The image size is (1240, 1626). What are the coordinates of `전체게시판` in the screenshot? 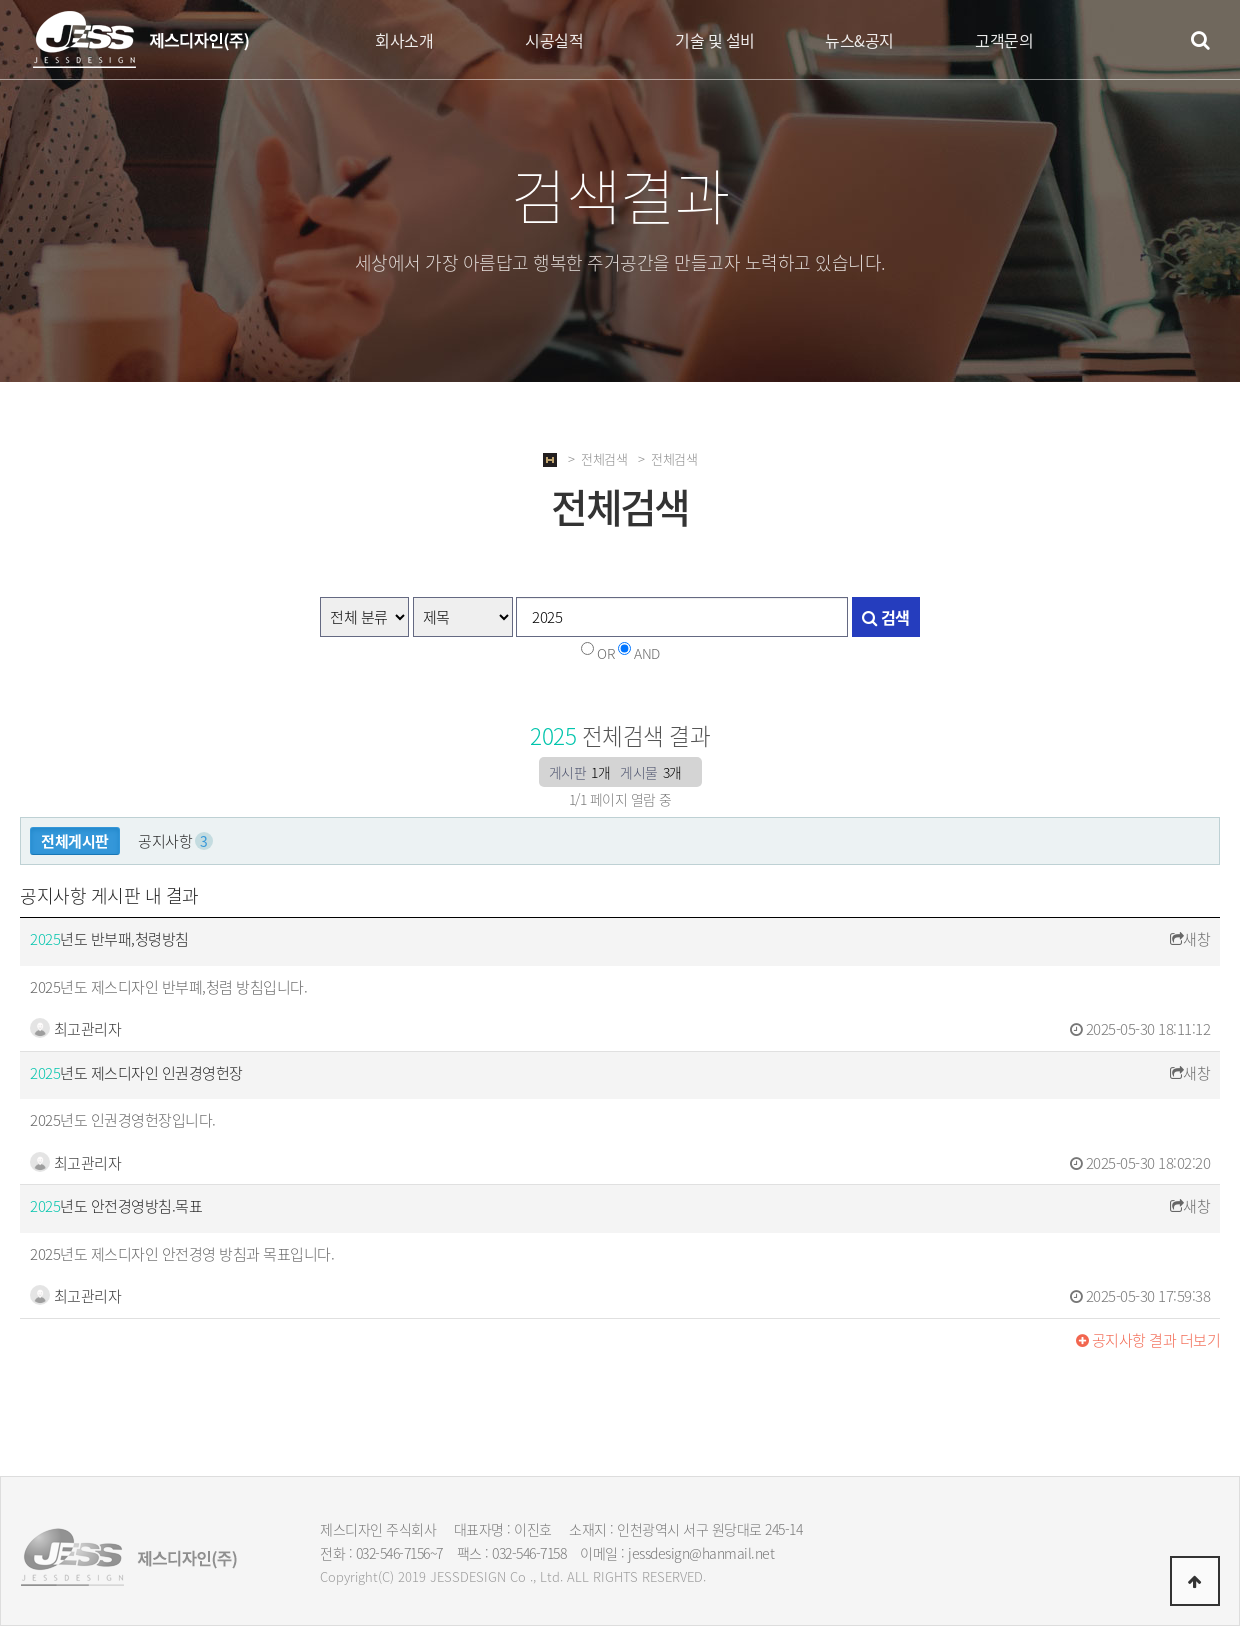 It's located at (75, 841).